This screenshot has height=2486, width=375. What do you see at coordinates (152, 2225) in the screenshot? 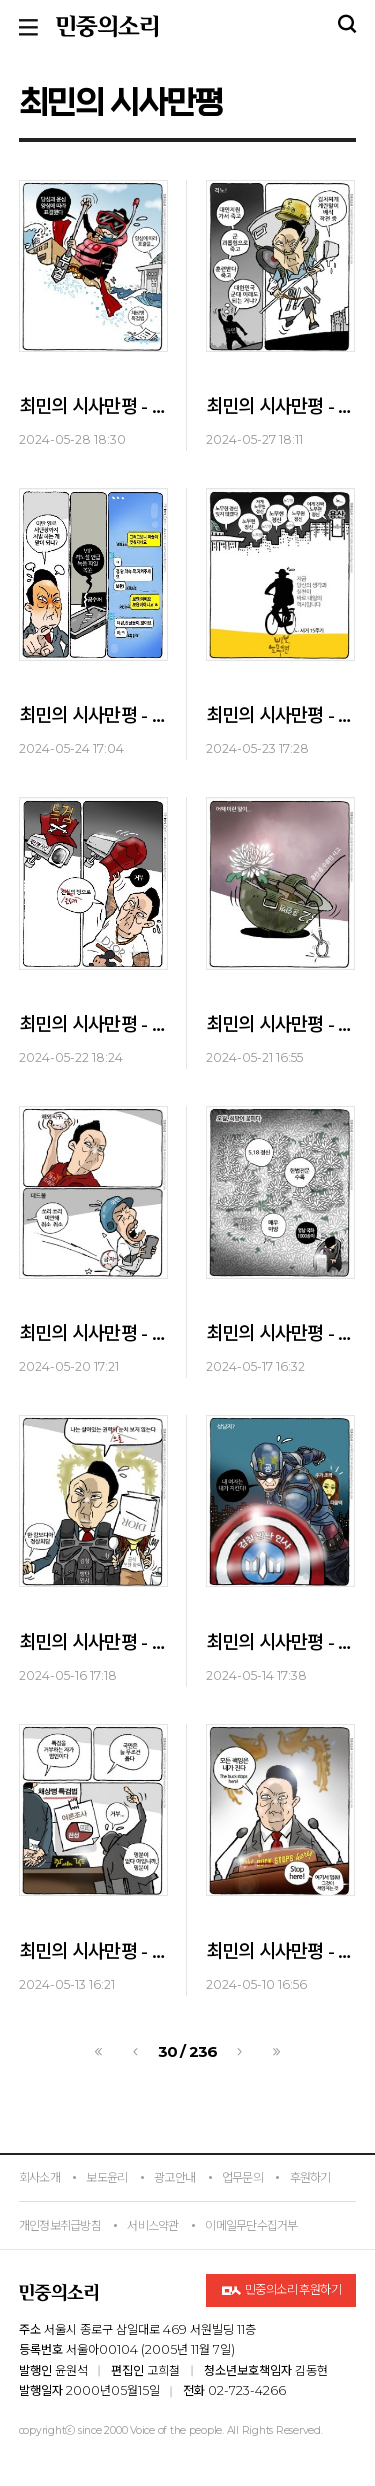
I see `서비스약관` at bounding box center [152, 2225].